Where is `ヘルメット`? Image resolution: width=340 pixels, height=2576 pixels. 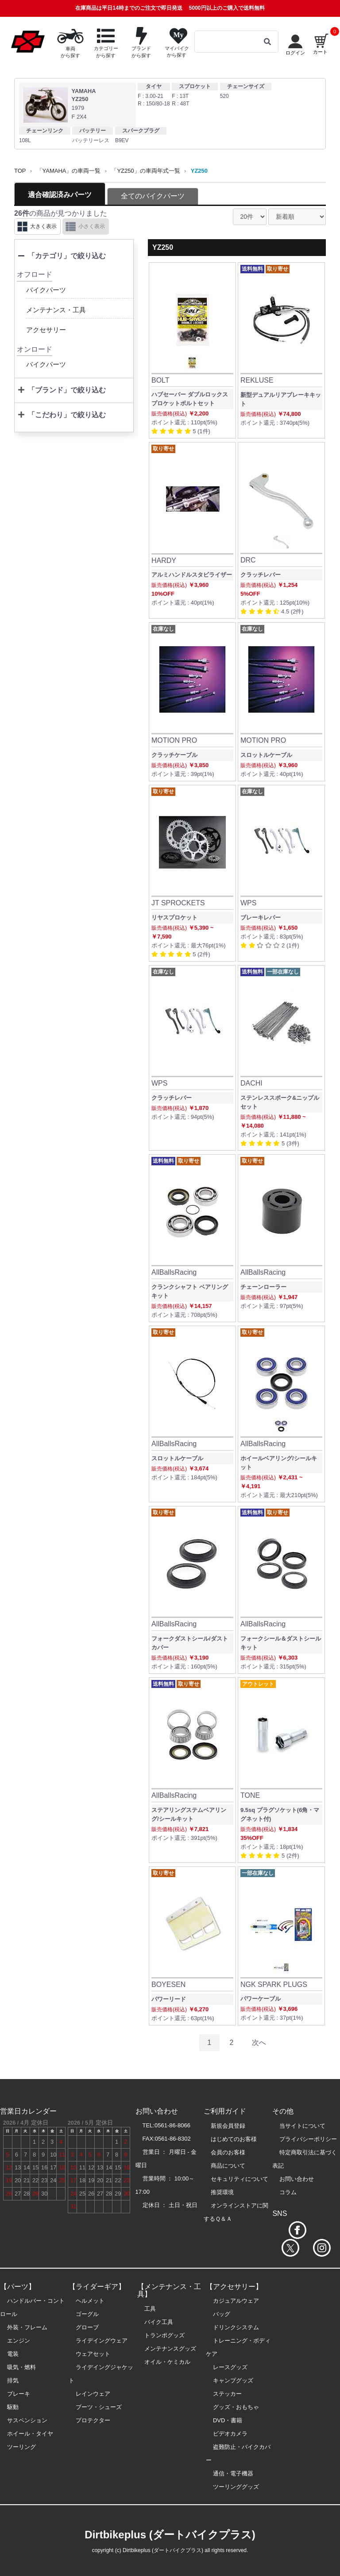
ヘルメット is located at coordinates (90, 2300).